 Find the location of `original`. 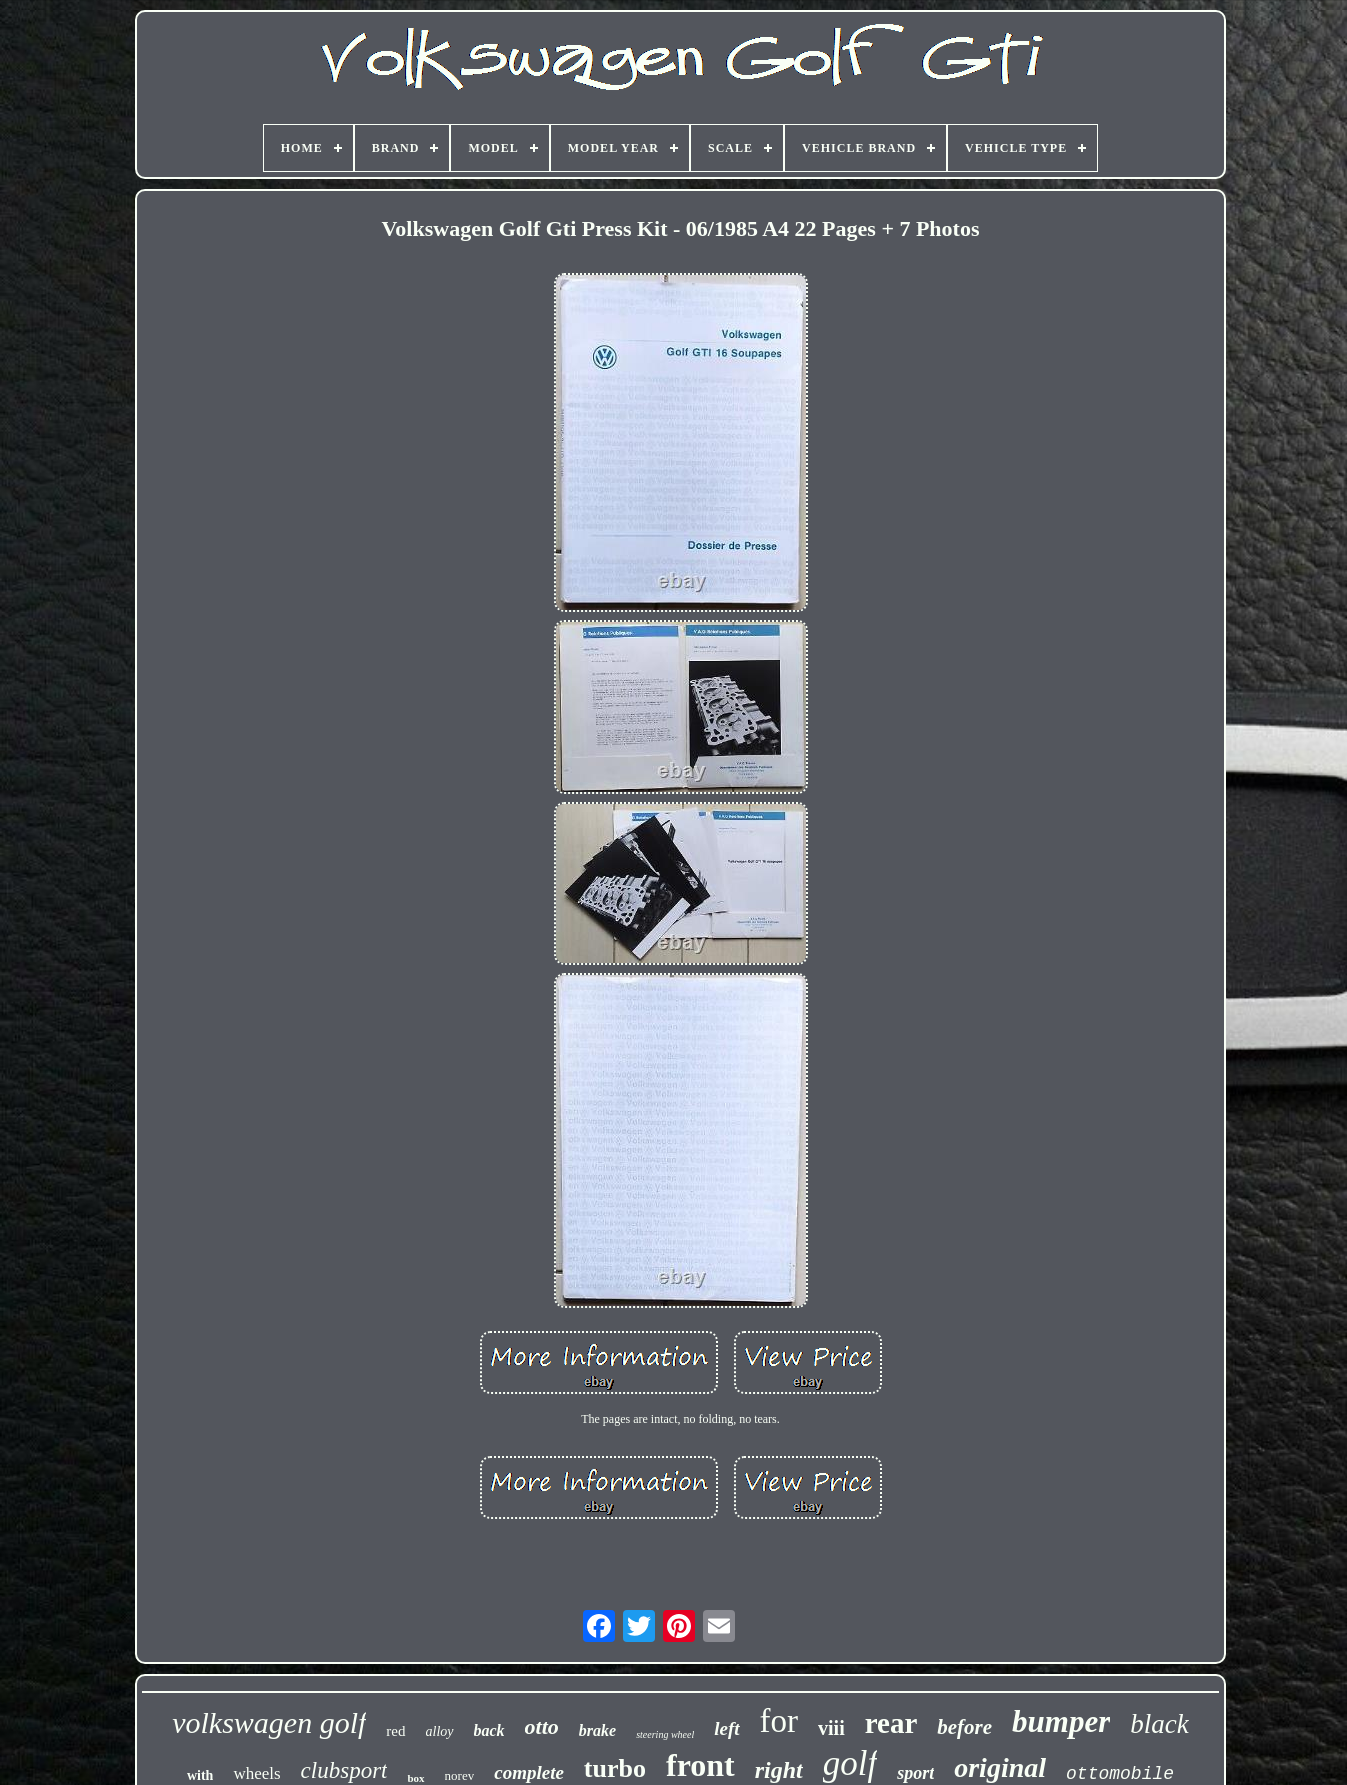

original is located at coordinates (1000, 1767).